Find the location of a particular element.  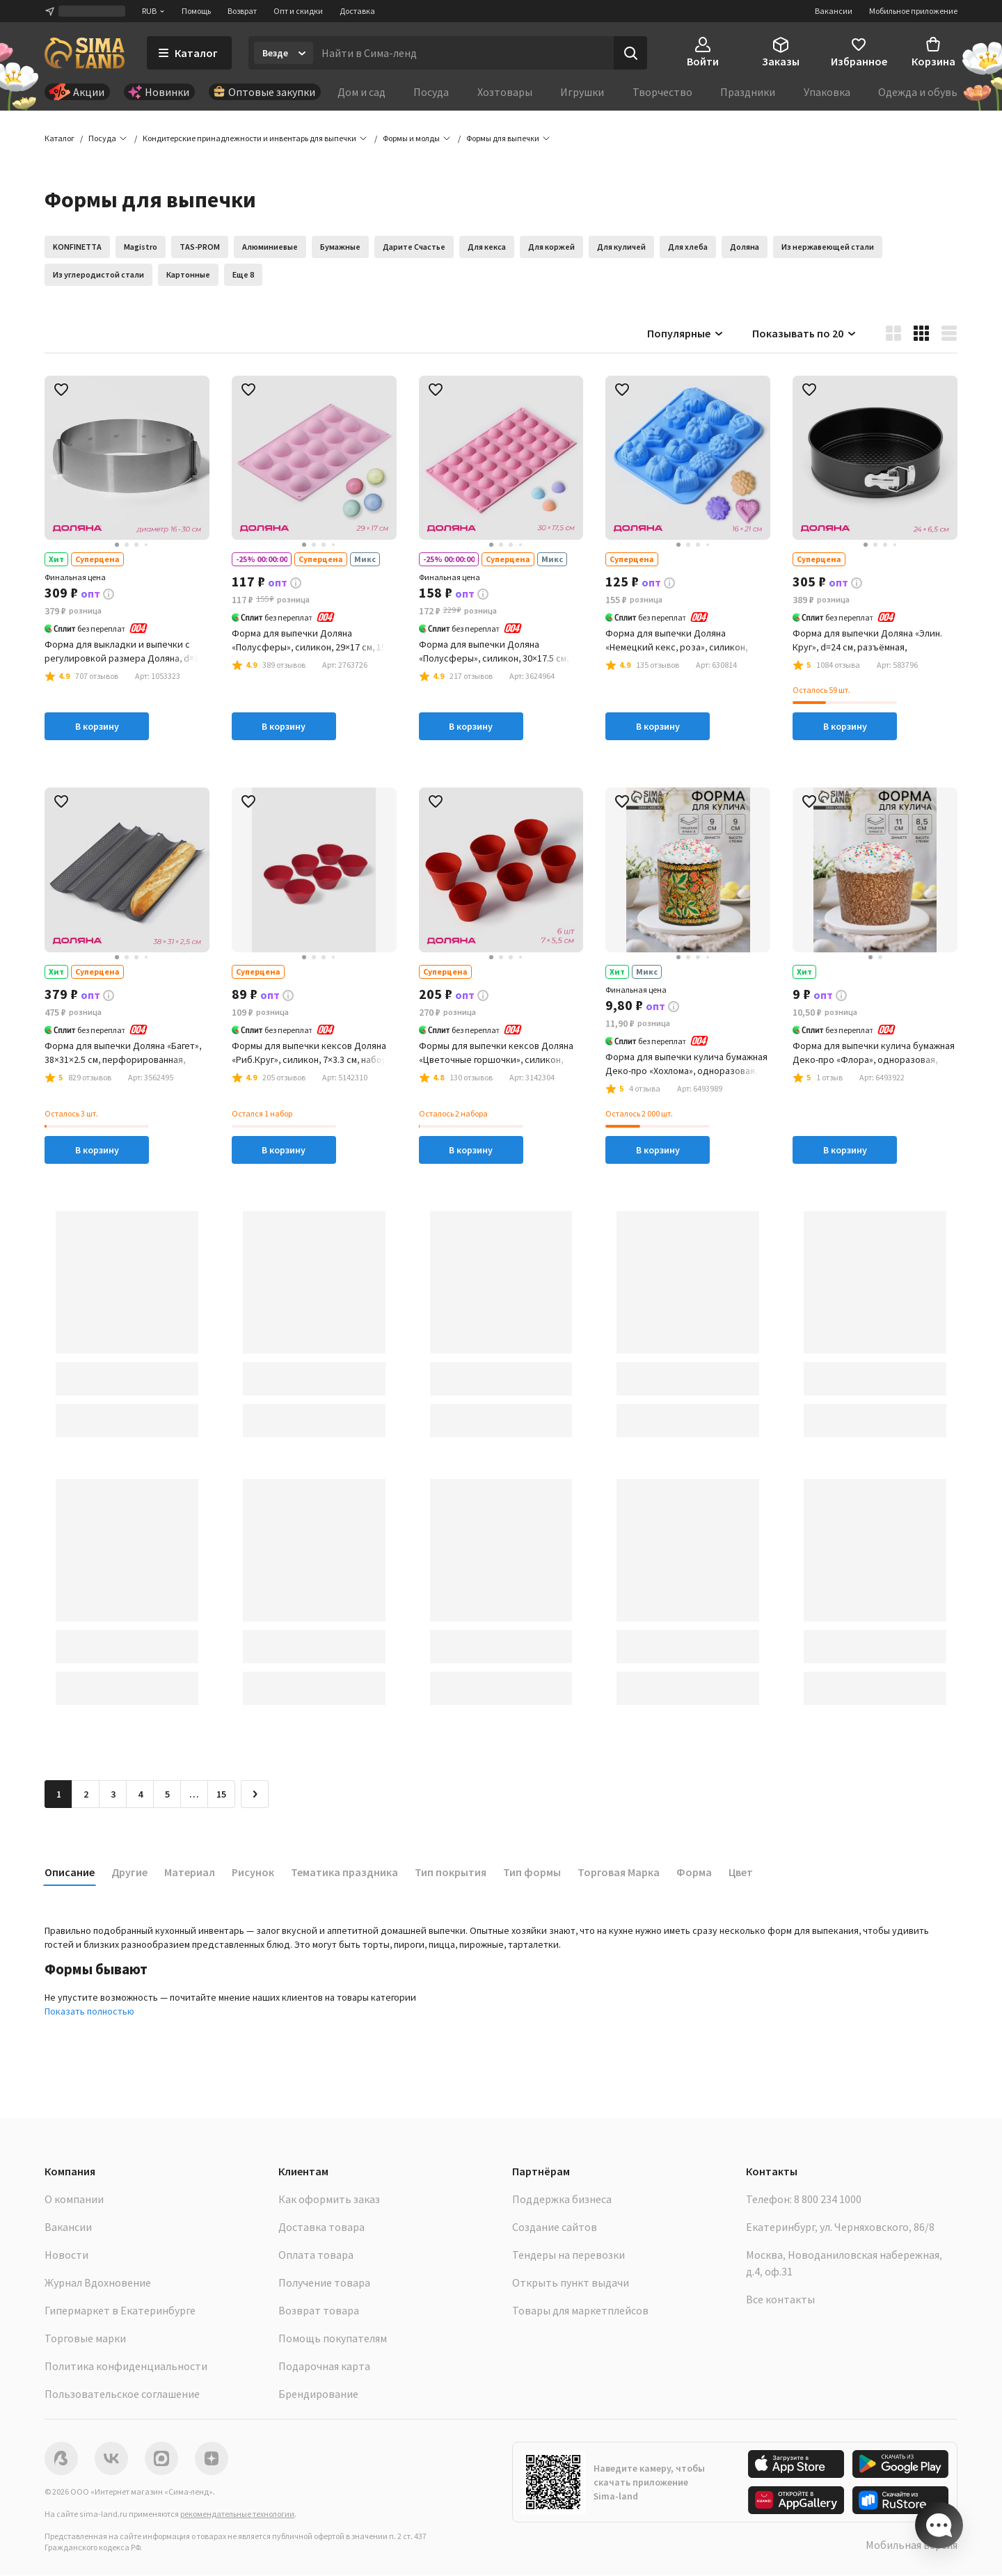

Журнал Вдохновение is located at coordinates (98, 2283).